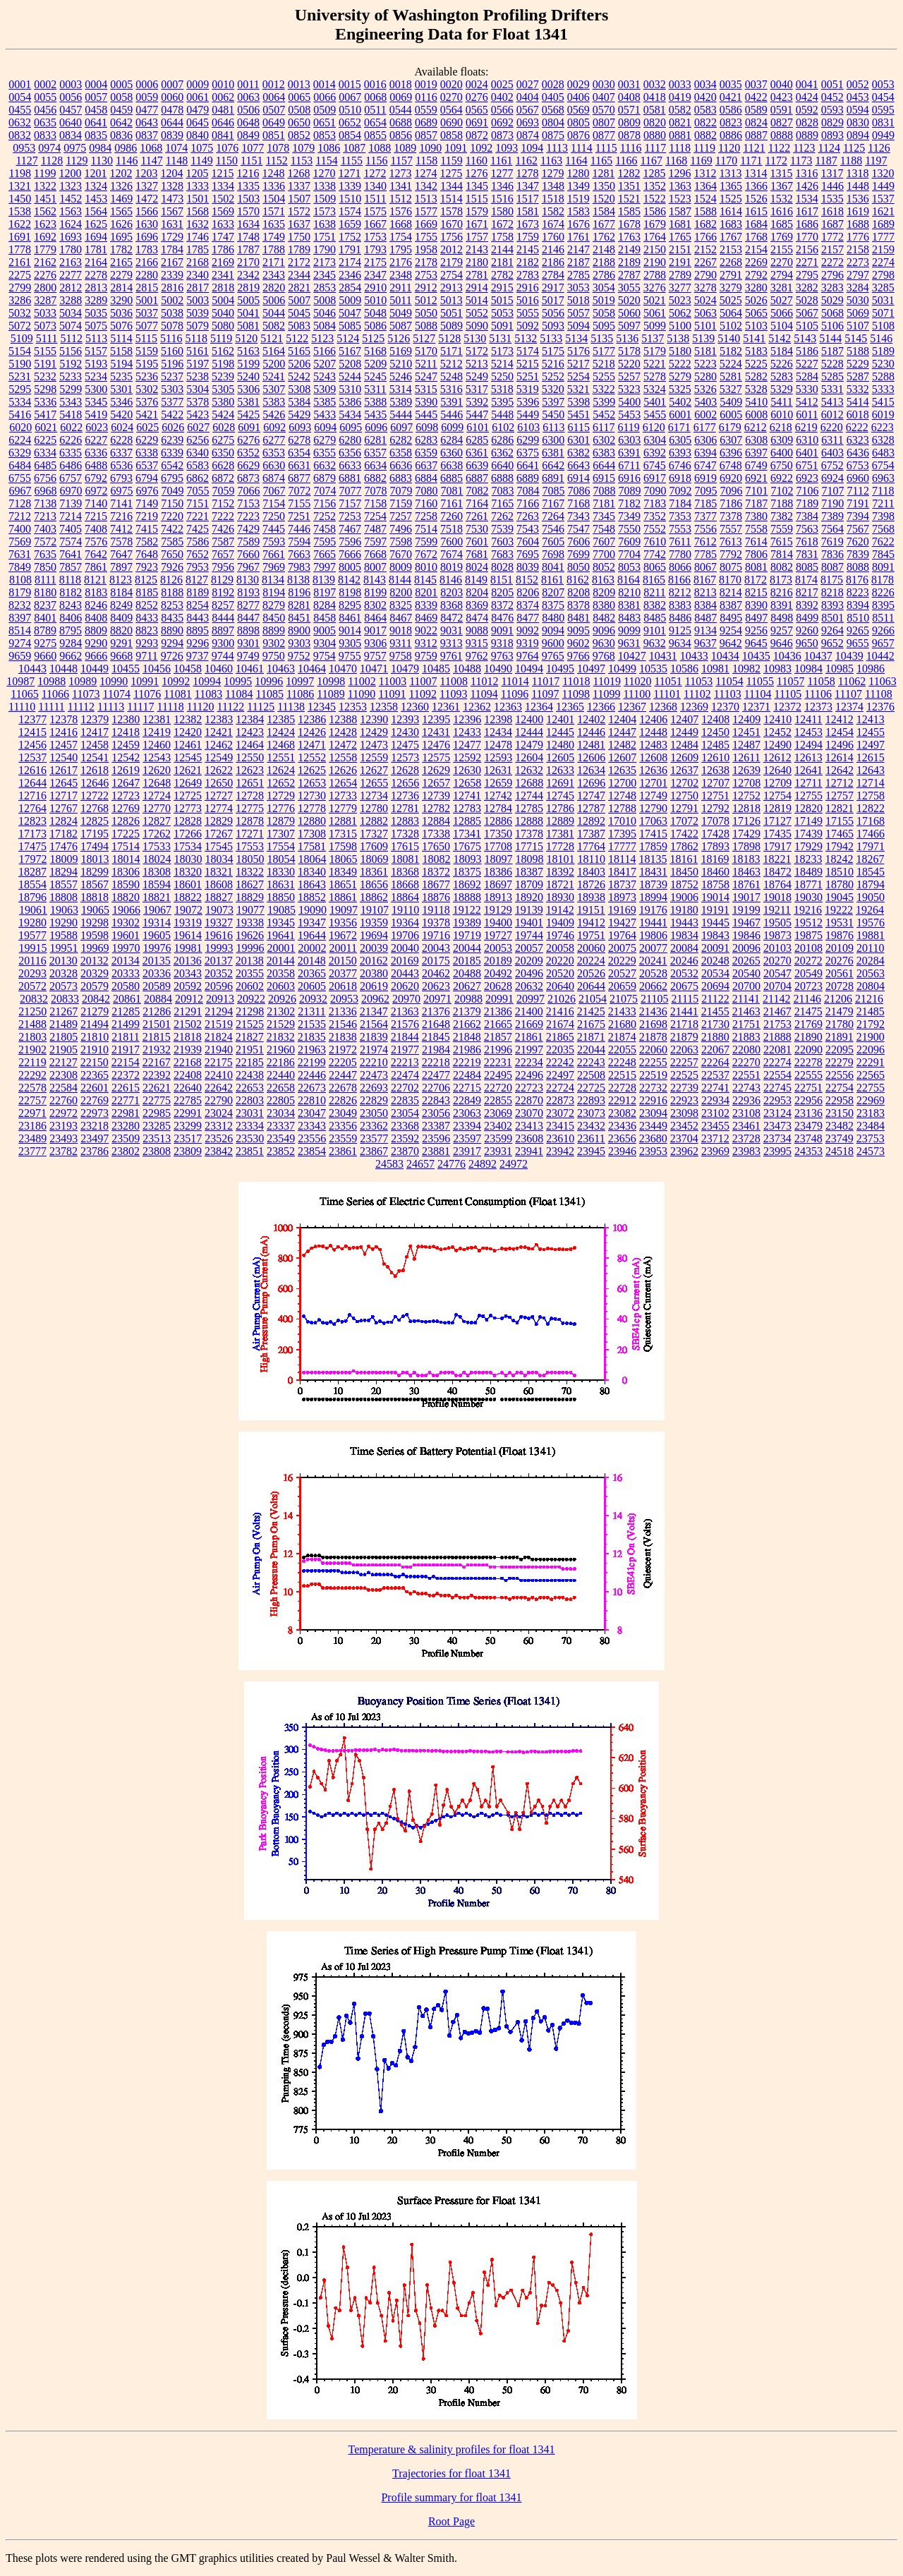  I want to click on 19719, so click(467, 935).